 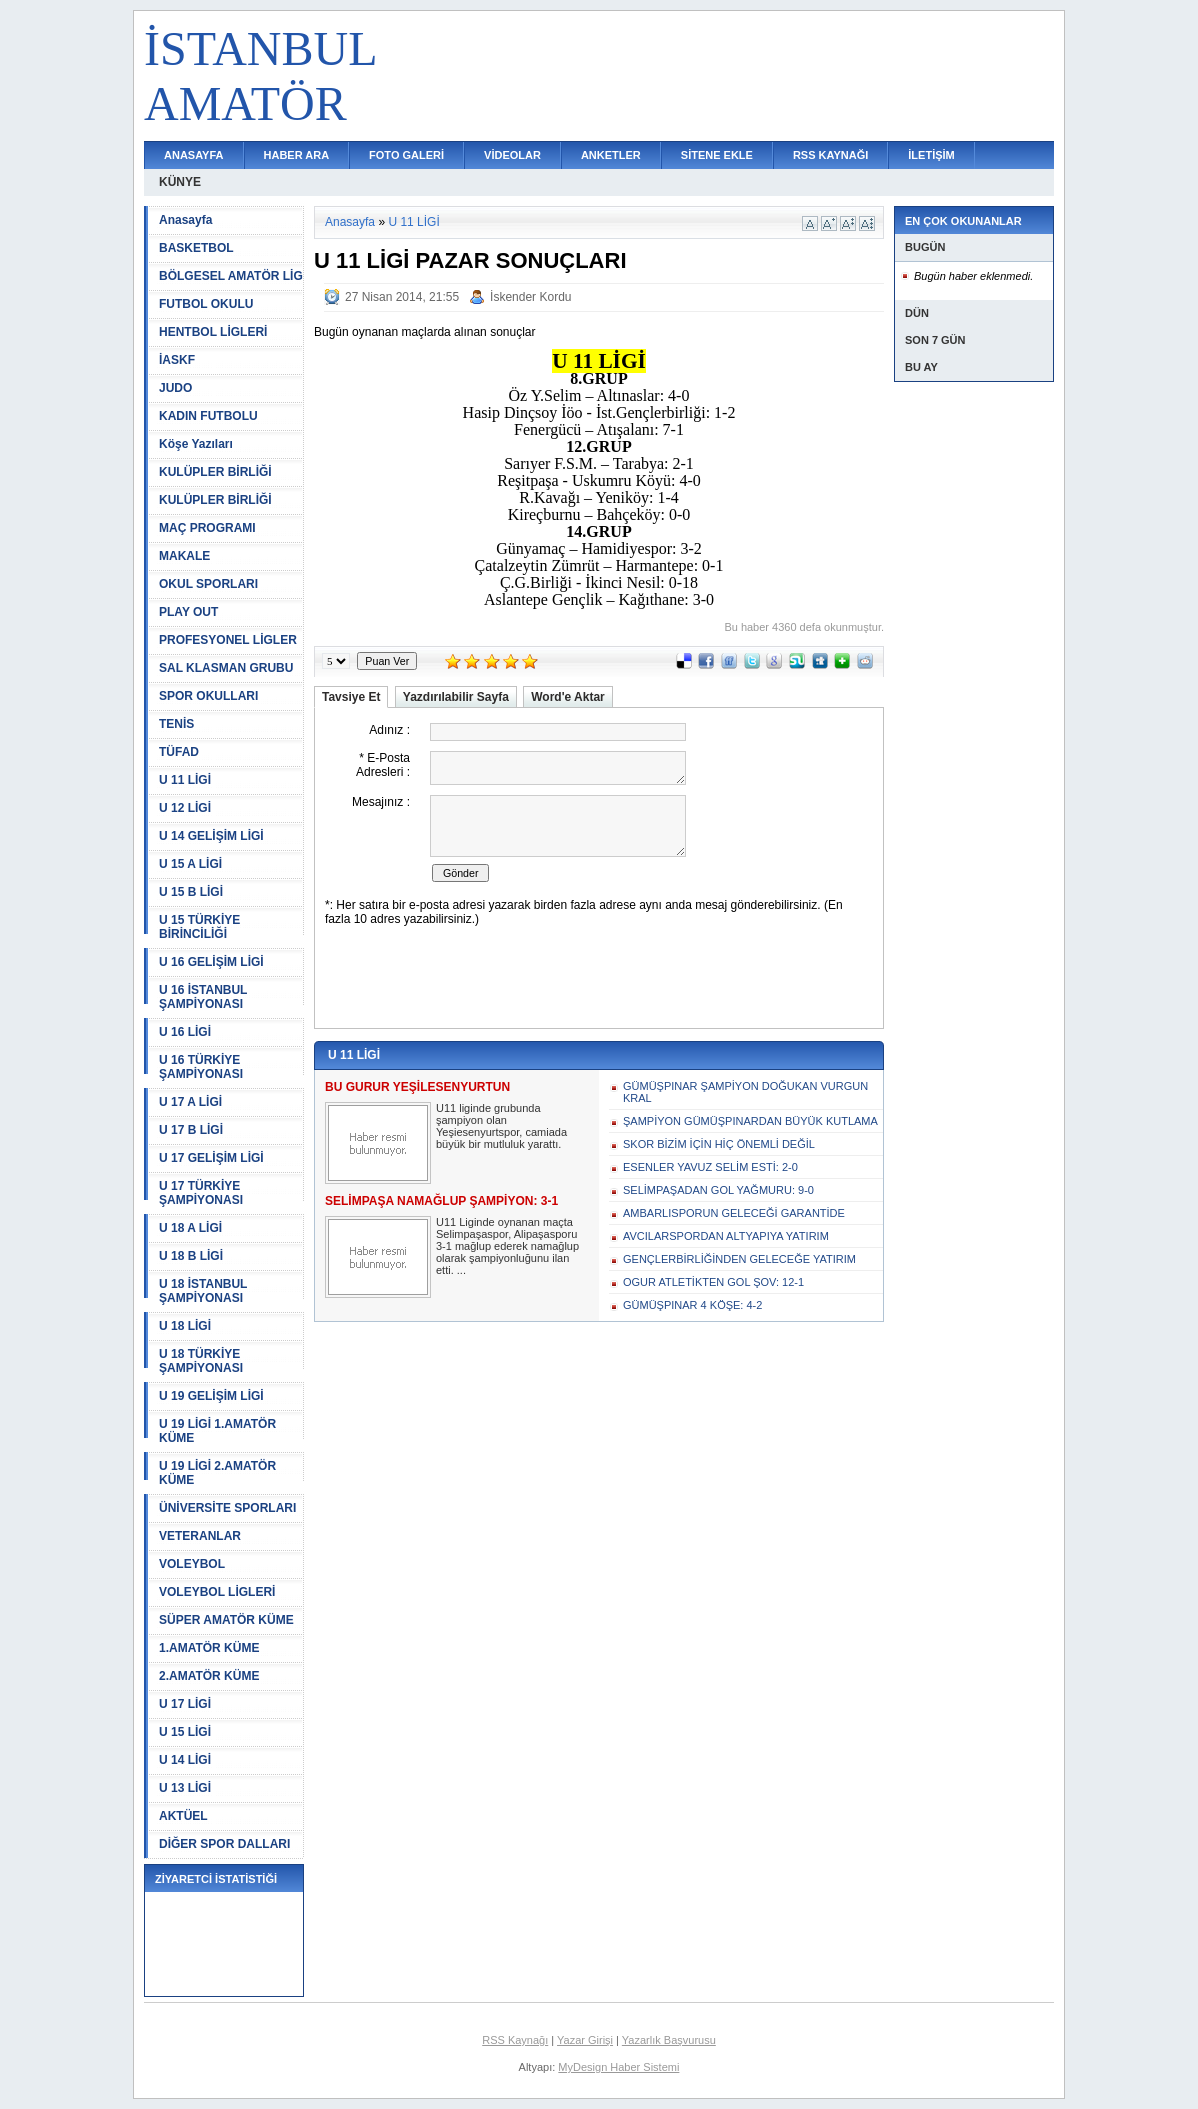 I want to click on VİDEOLAR, so click(x=512, y=155).